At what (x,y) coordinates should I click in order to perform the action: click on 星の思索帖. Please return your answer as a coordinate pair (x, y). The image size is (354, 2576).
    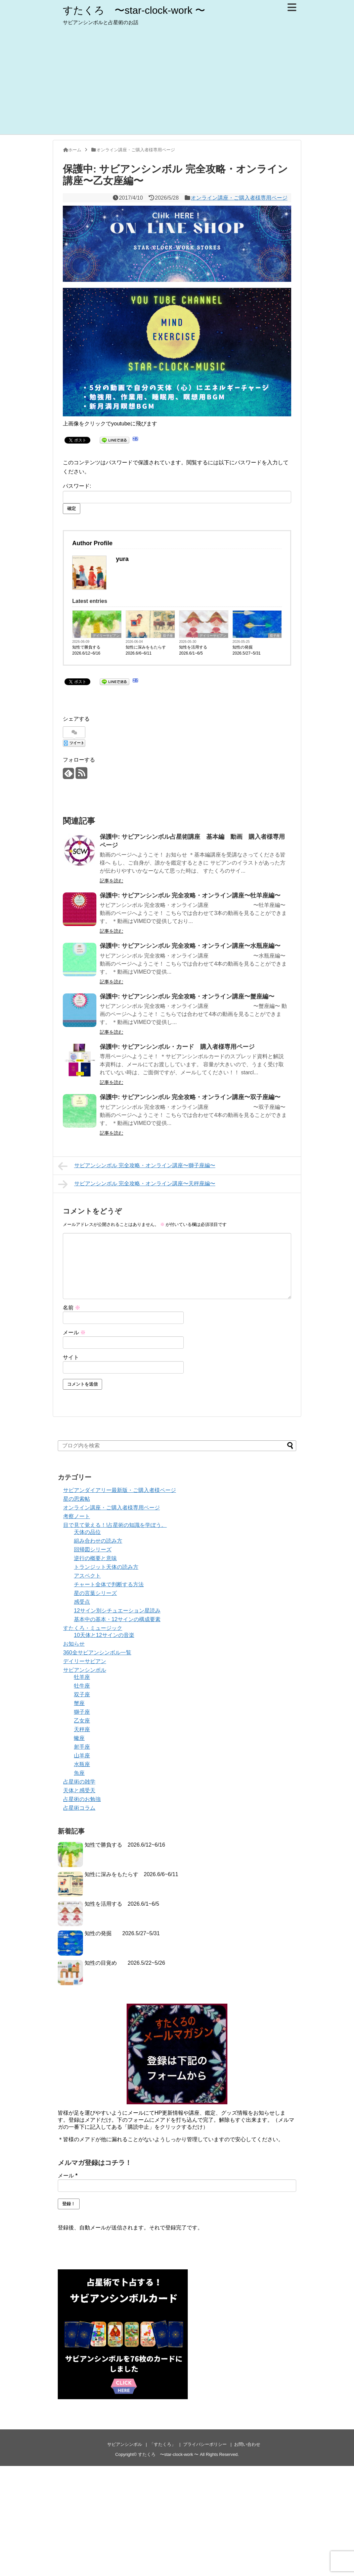
    Looking at the image, I should click on (76, 1499).